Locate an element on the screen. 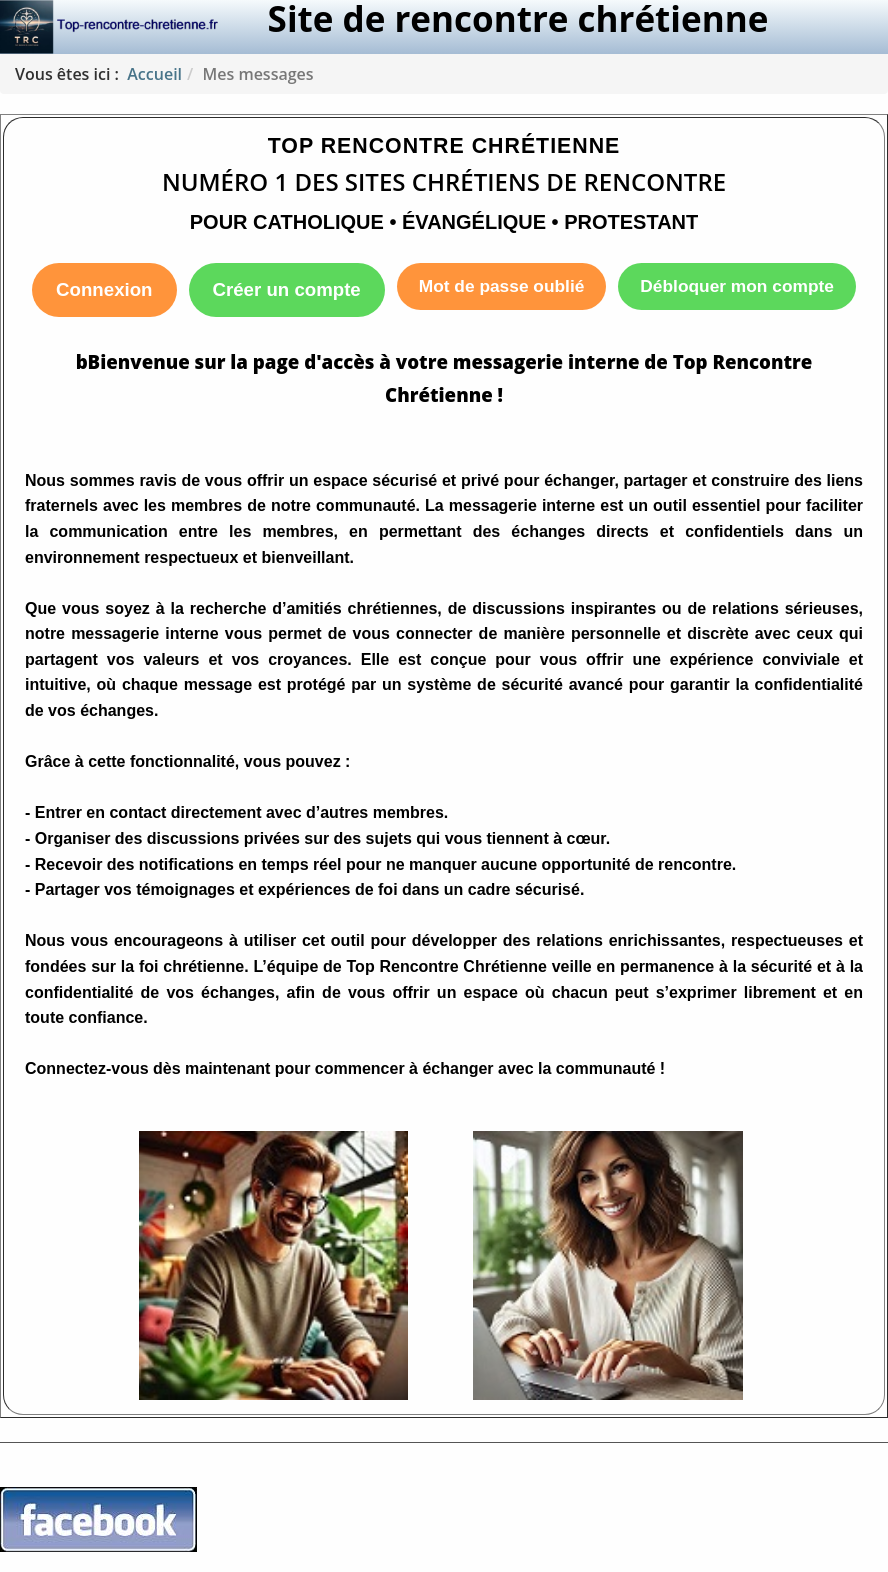 The height and width of the screenshot is (1572, 888). Mot de passe oublié is located at coordinates (502, 286).